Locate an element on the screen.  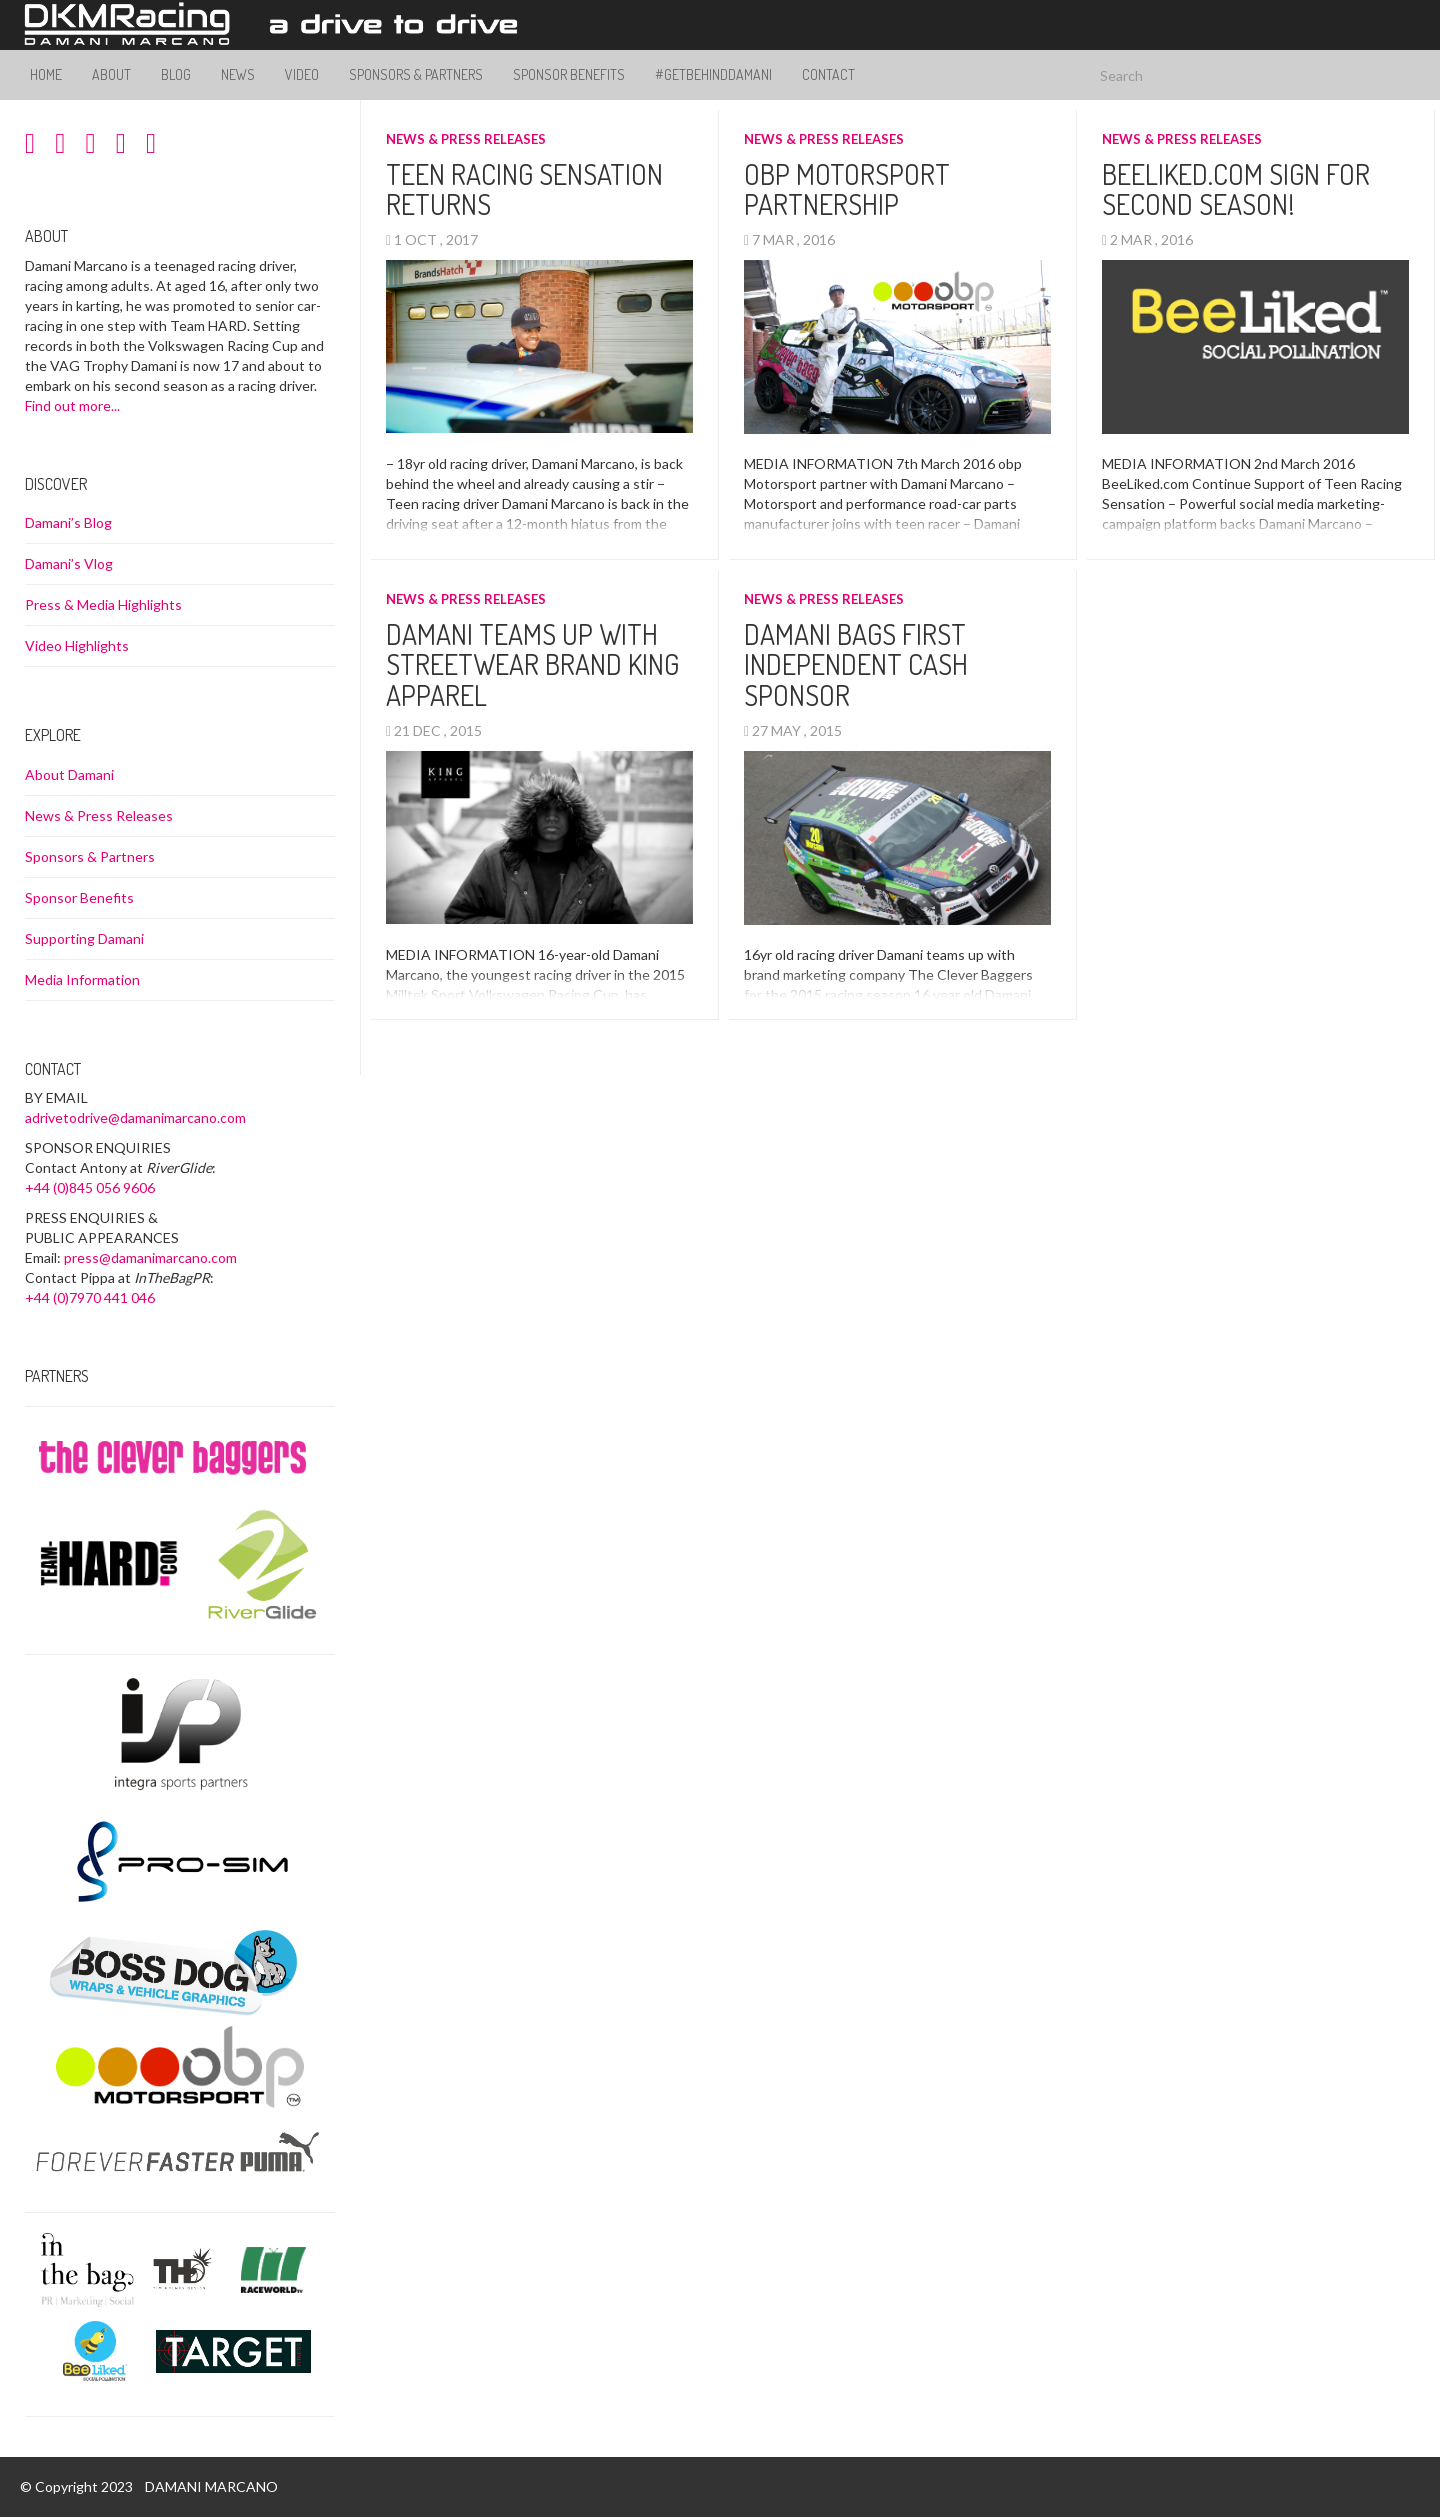
adrivetodrive@damanimarcano.com is located at coordinates (135, 1117).